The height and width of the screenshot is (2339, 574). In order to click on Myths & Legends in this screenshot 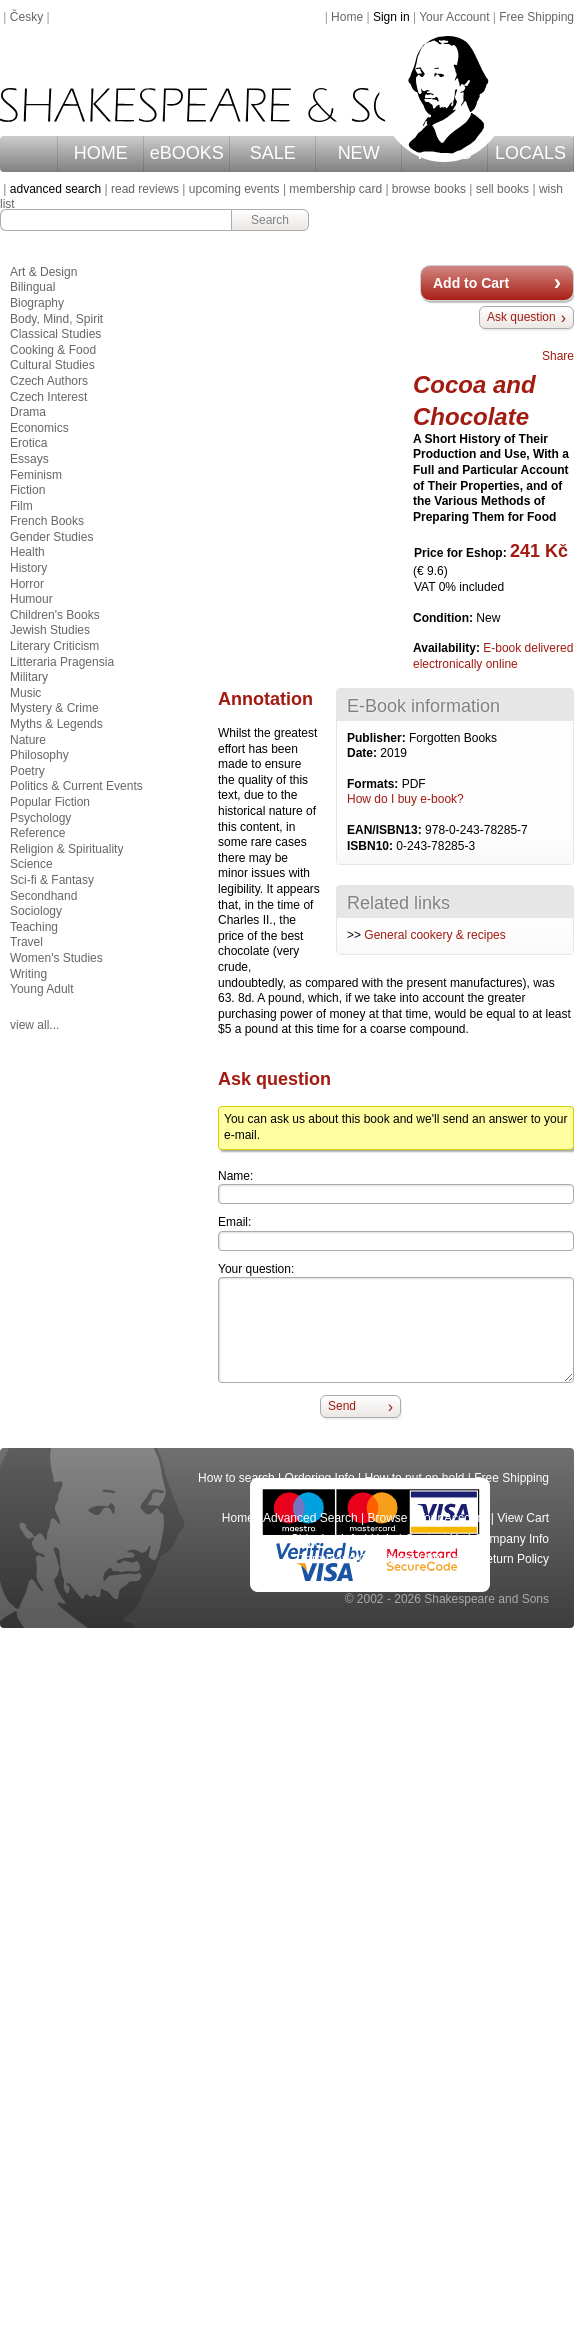, I will do `click(56, 724)`.